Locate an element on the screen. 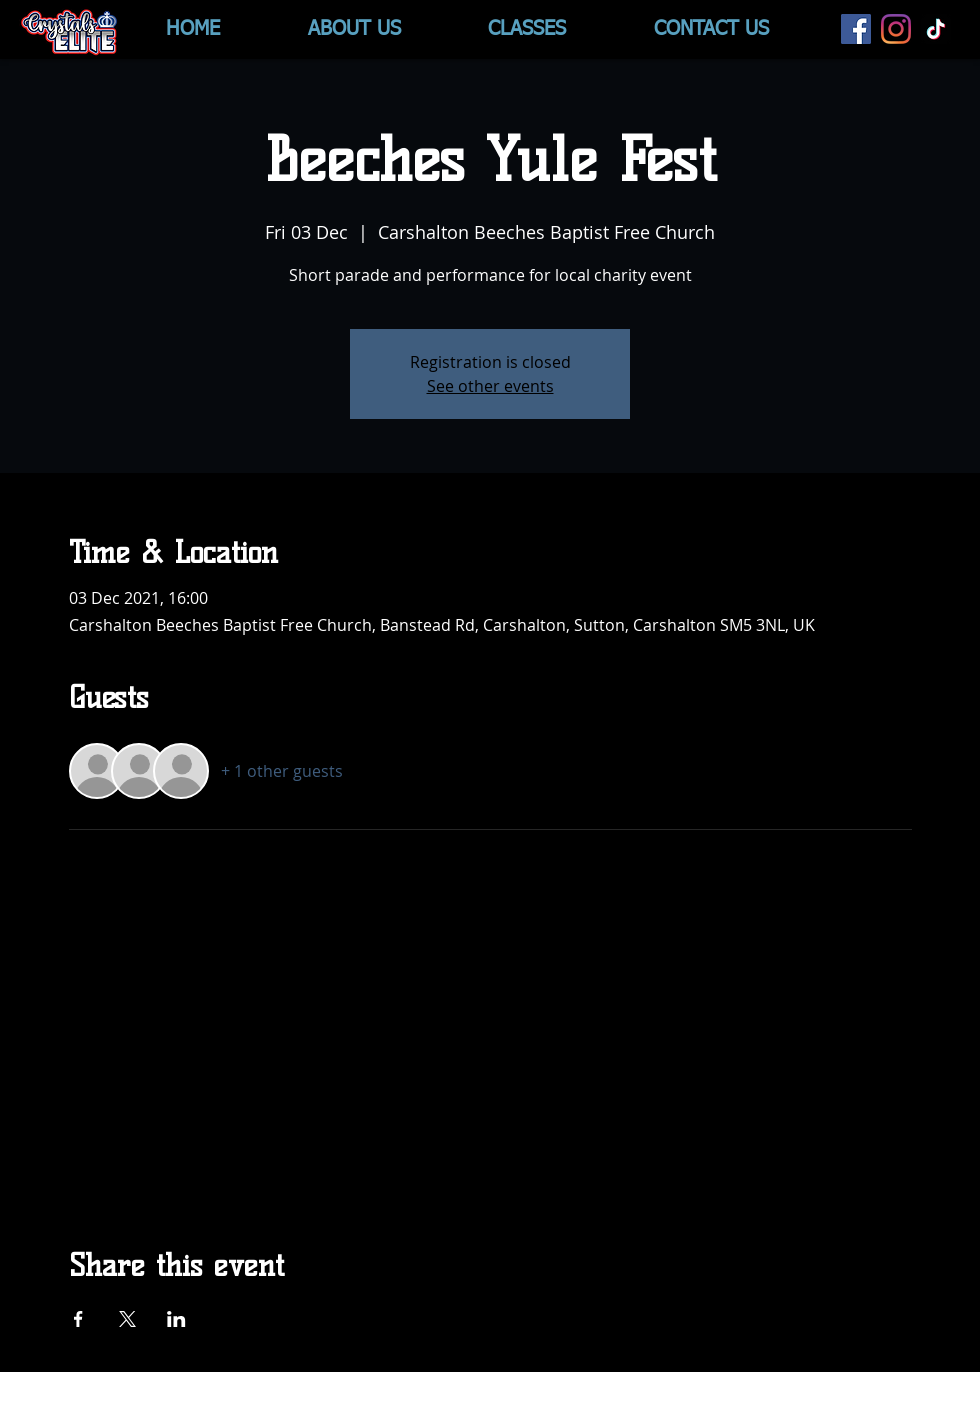 The height and width of the screenshot is (1412, 980). [TikTok] is located at coordinates (936, 29).